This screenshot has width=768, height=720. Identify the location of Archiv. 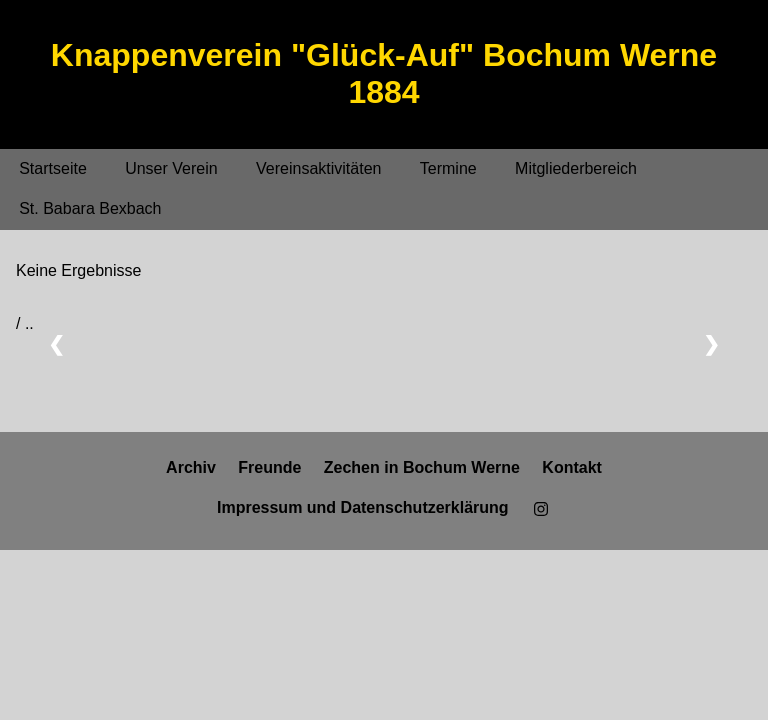
(191, 467).